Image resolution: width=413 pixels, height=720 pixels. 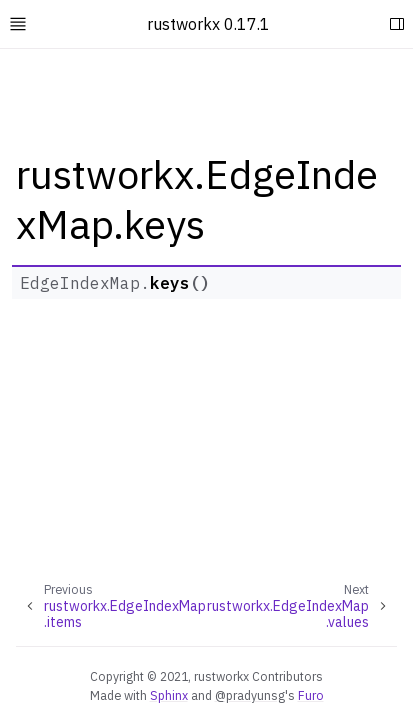 What do you see at coordinates (250, 695) in the screenshot?
I see `@pradyunsg` at bounding box center [250, 695].